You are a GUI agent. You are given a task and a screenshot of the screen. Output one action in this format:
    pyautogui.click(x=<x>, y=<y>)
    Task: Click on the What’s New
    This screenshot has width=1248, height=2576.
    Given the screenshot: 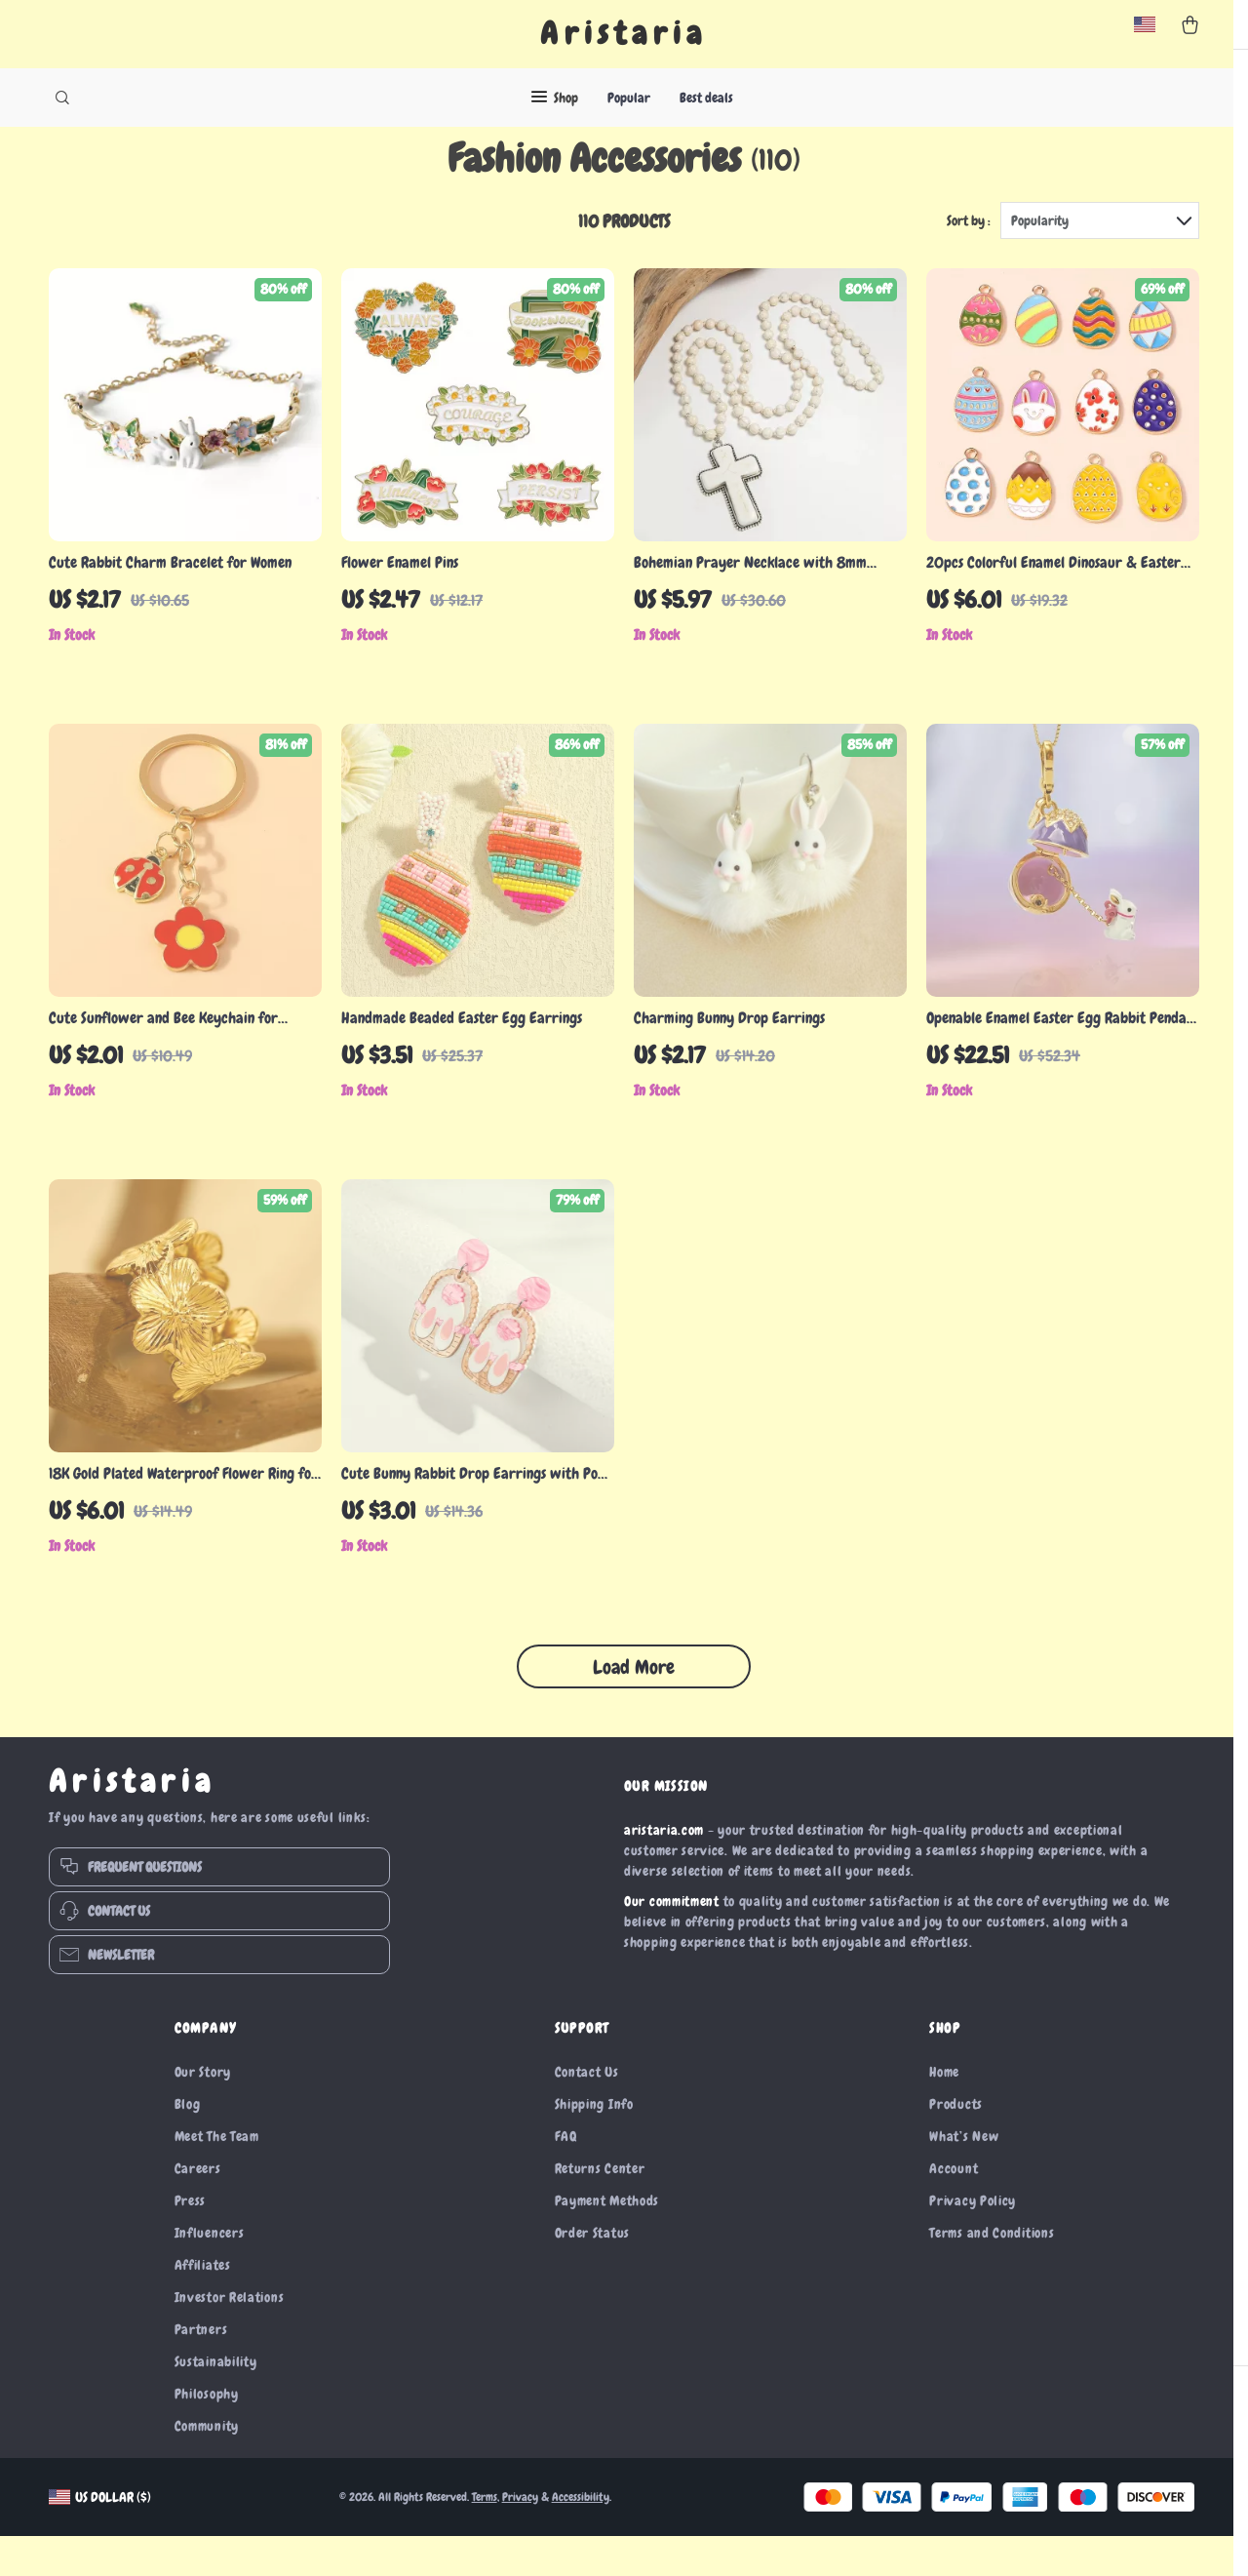 What is the action you would take?
    pyautogui.click(x=963, y=2176)
    